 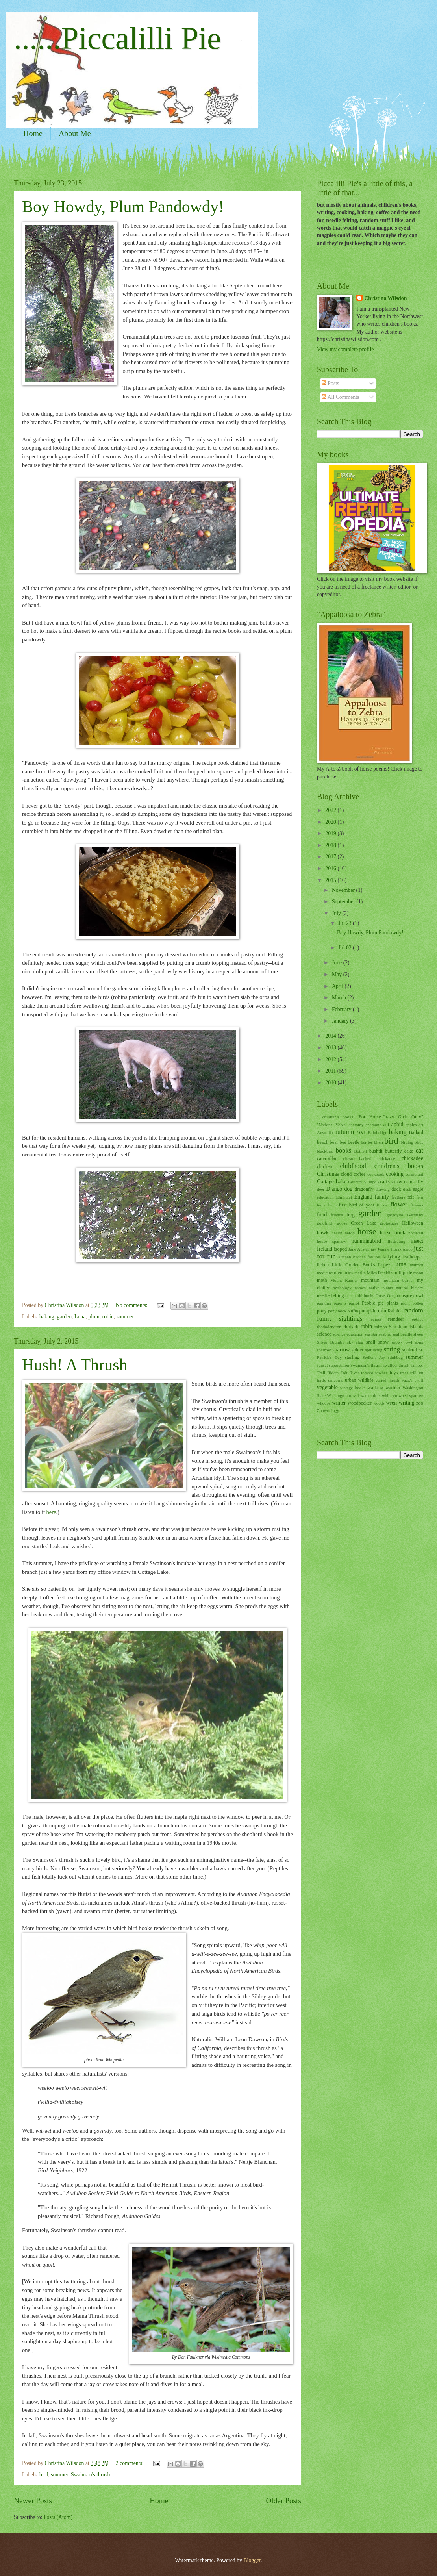 What do you see at coordinates (355, 1124) in the screenshot?
I see `anatomy` at bounding box center [355, 1124].